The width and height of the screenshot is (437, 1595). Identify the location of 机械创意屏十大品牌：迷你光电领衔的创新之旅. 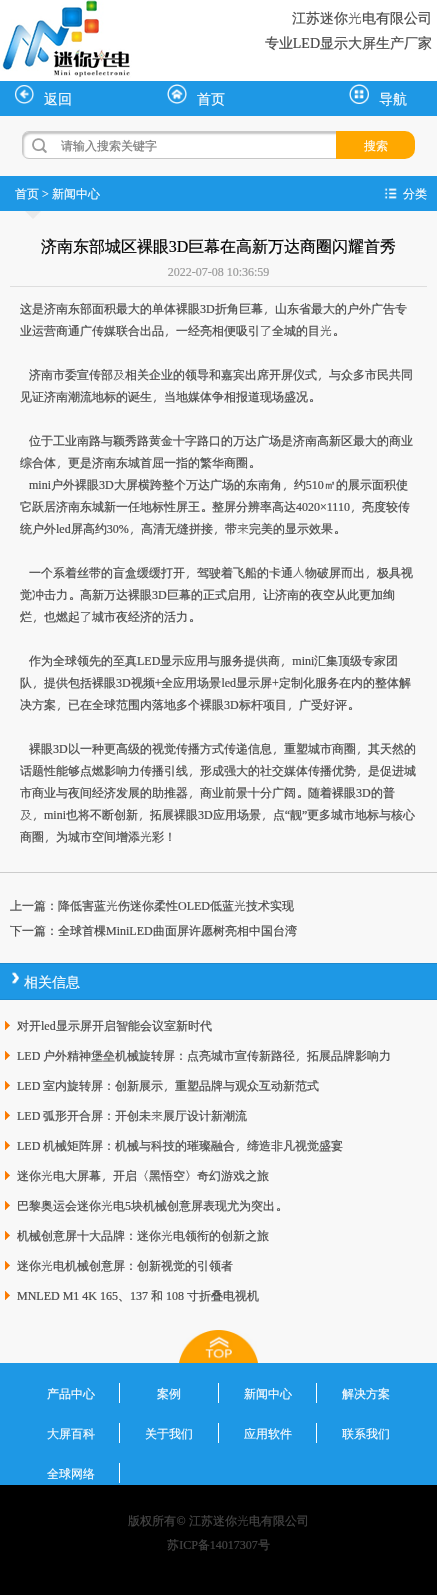
(143, 1235).